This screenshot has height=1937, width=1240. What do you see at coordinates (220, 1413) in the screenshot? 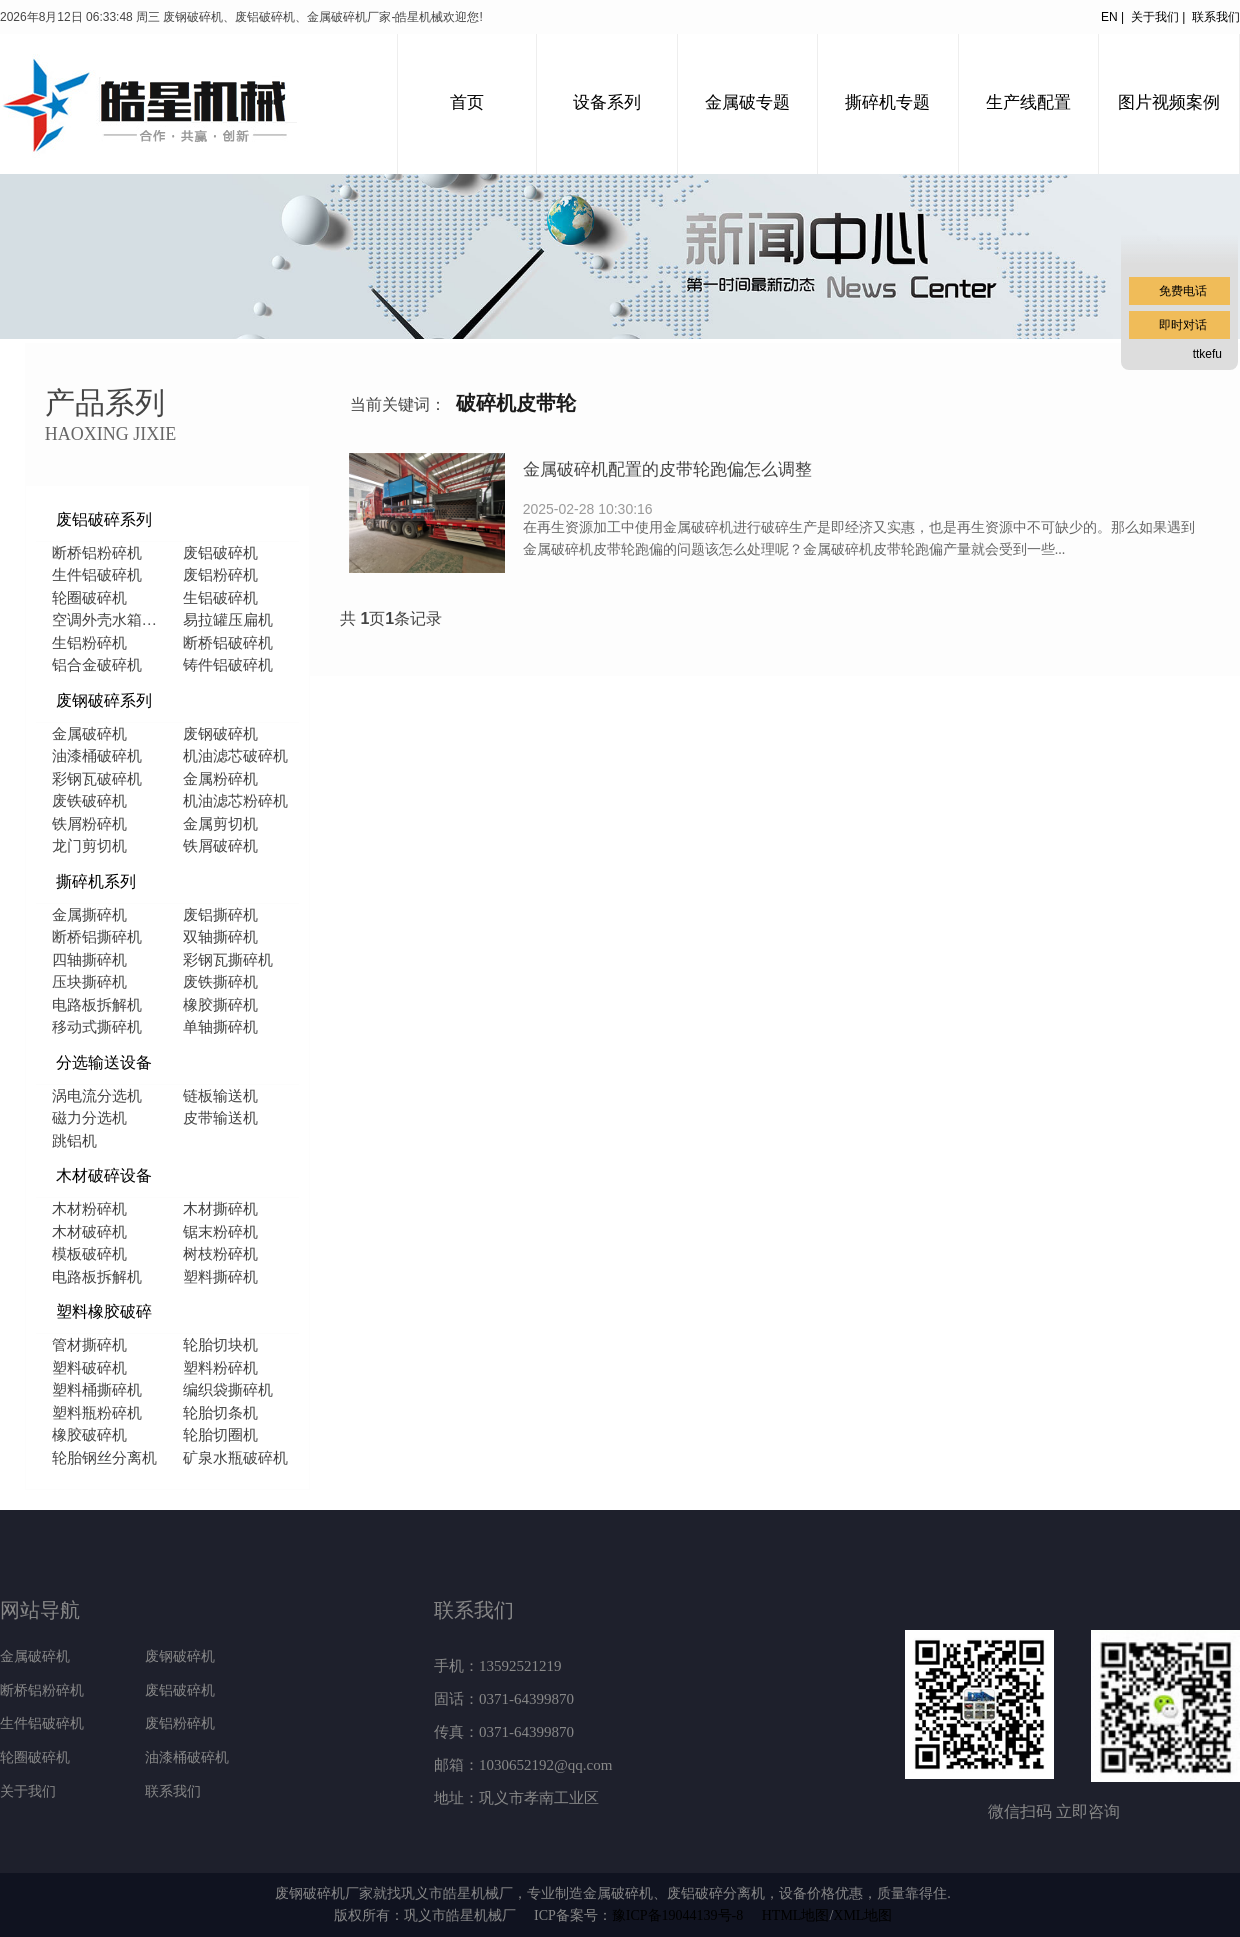
I see `轮胎切条机` at bounding box center [220, 1413].